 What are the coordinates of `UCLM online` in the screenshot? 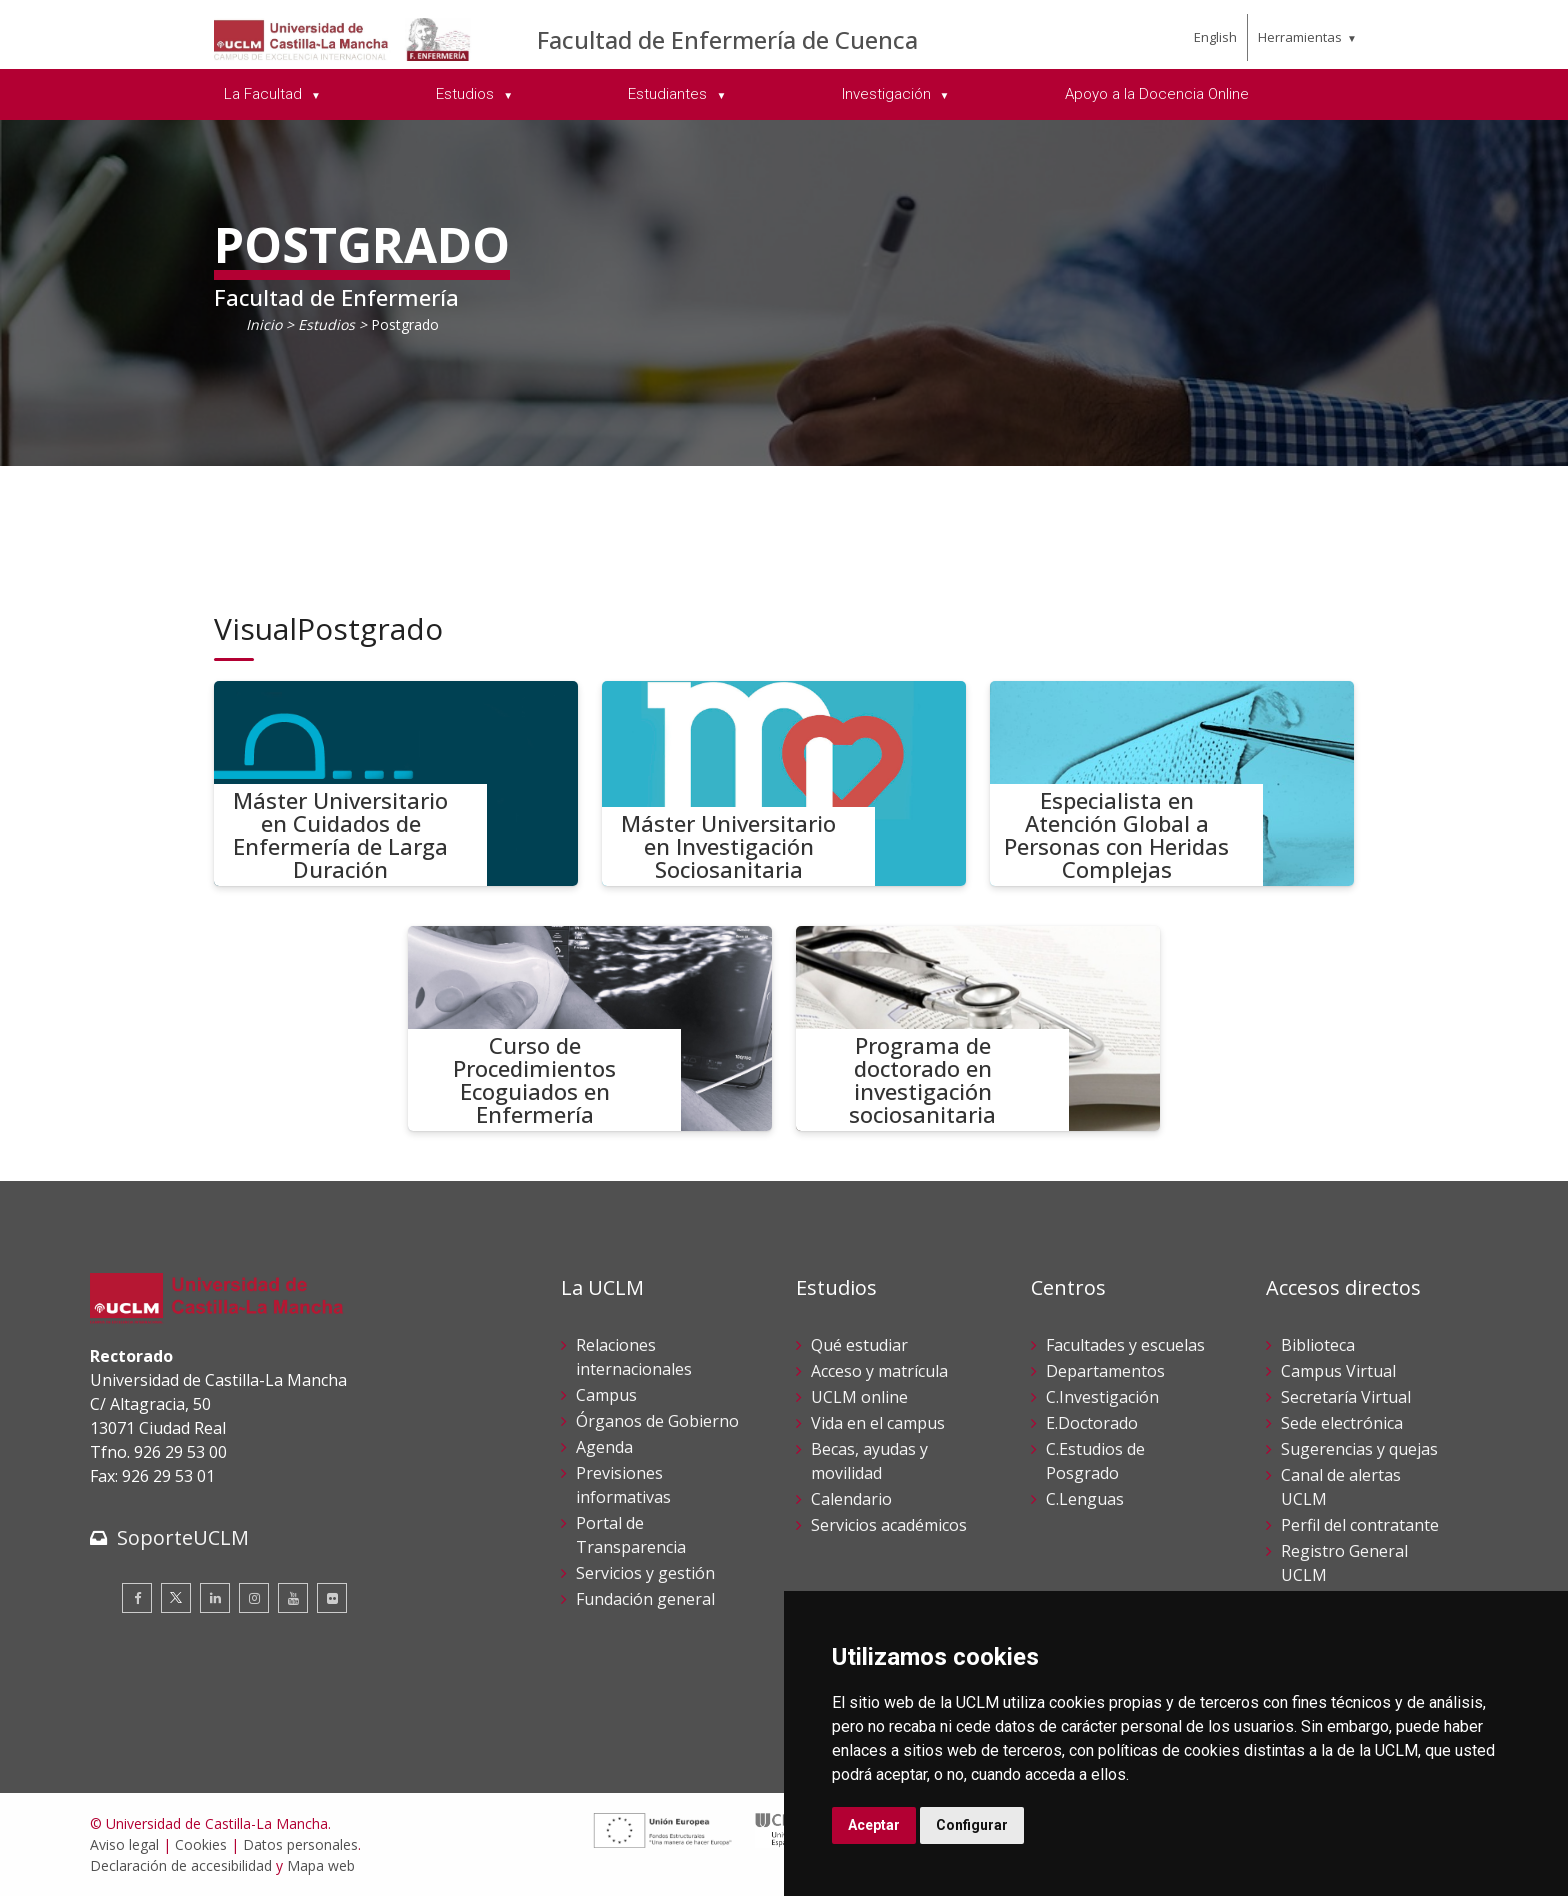 It's located at (859, 1397).